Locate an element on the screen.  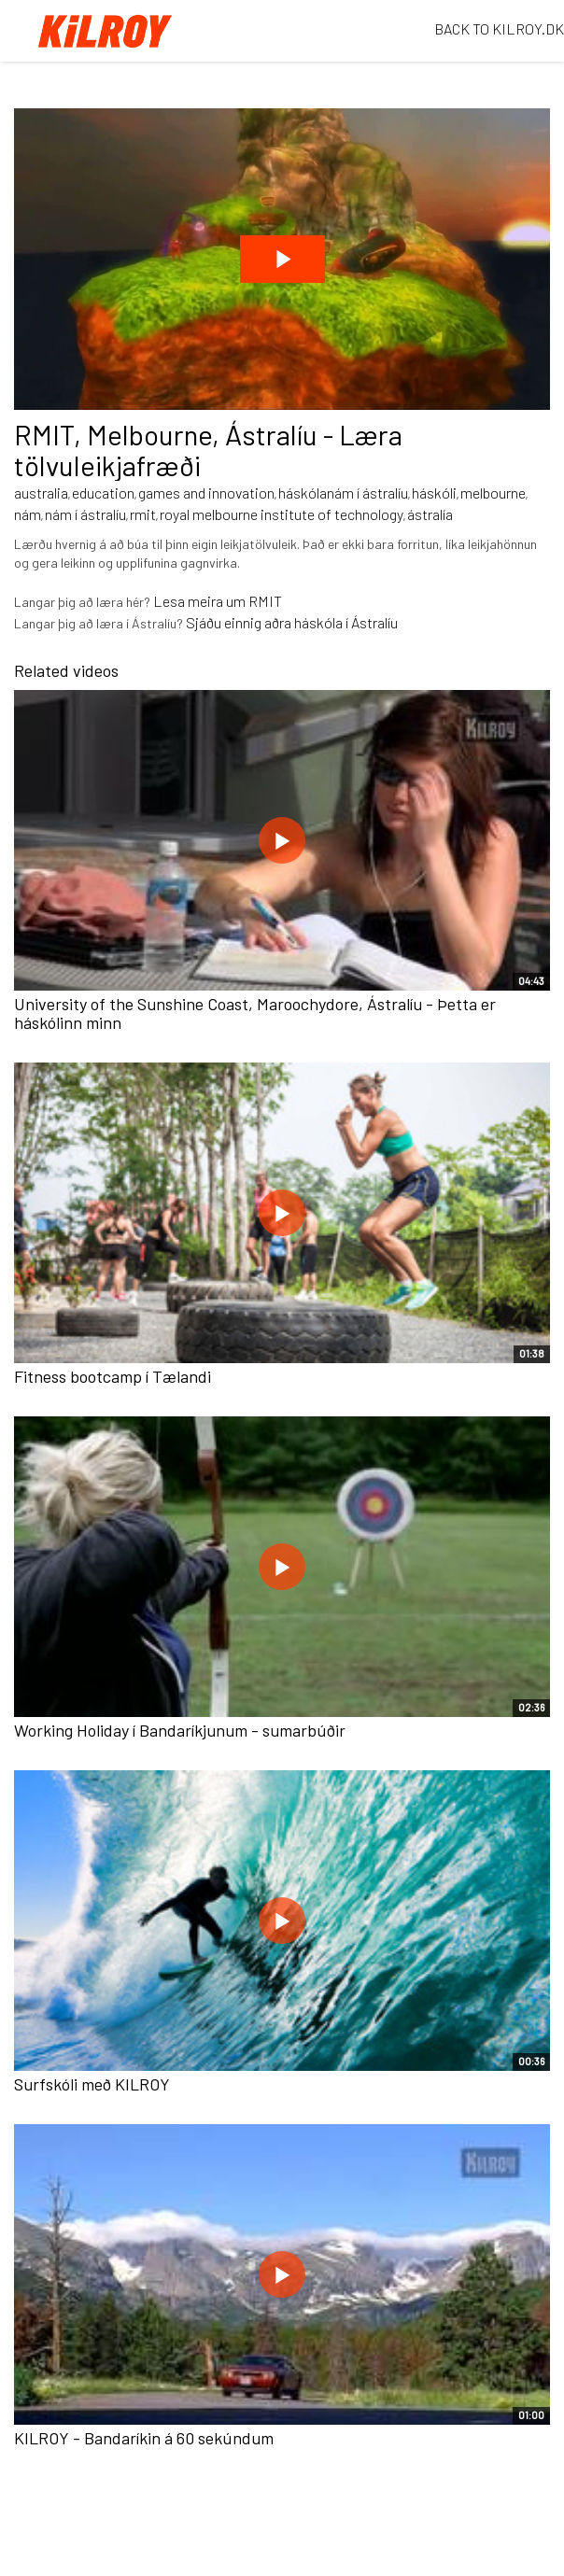
nám í ástralíu is located at coordinates (85, 514).